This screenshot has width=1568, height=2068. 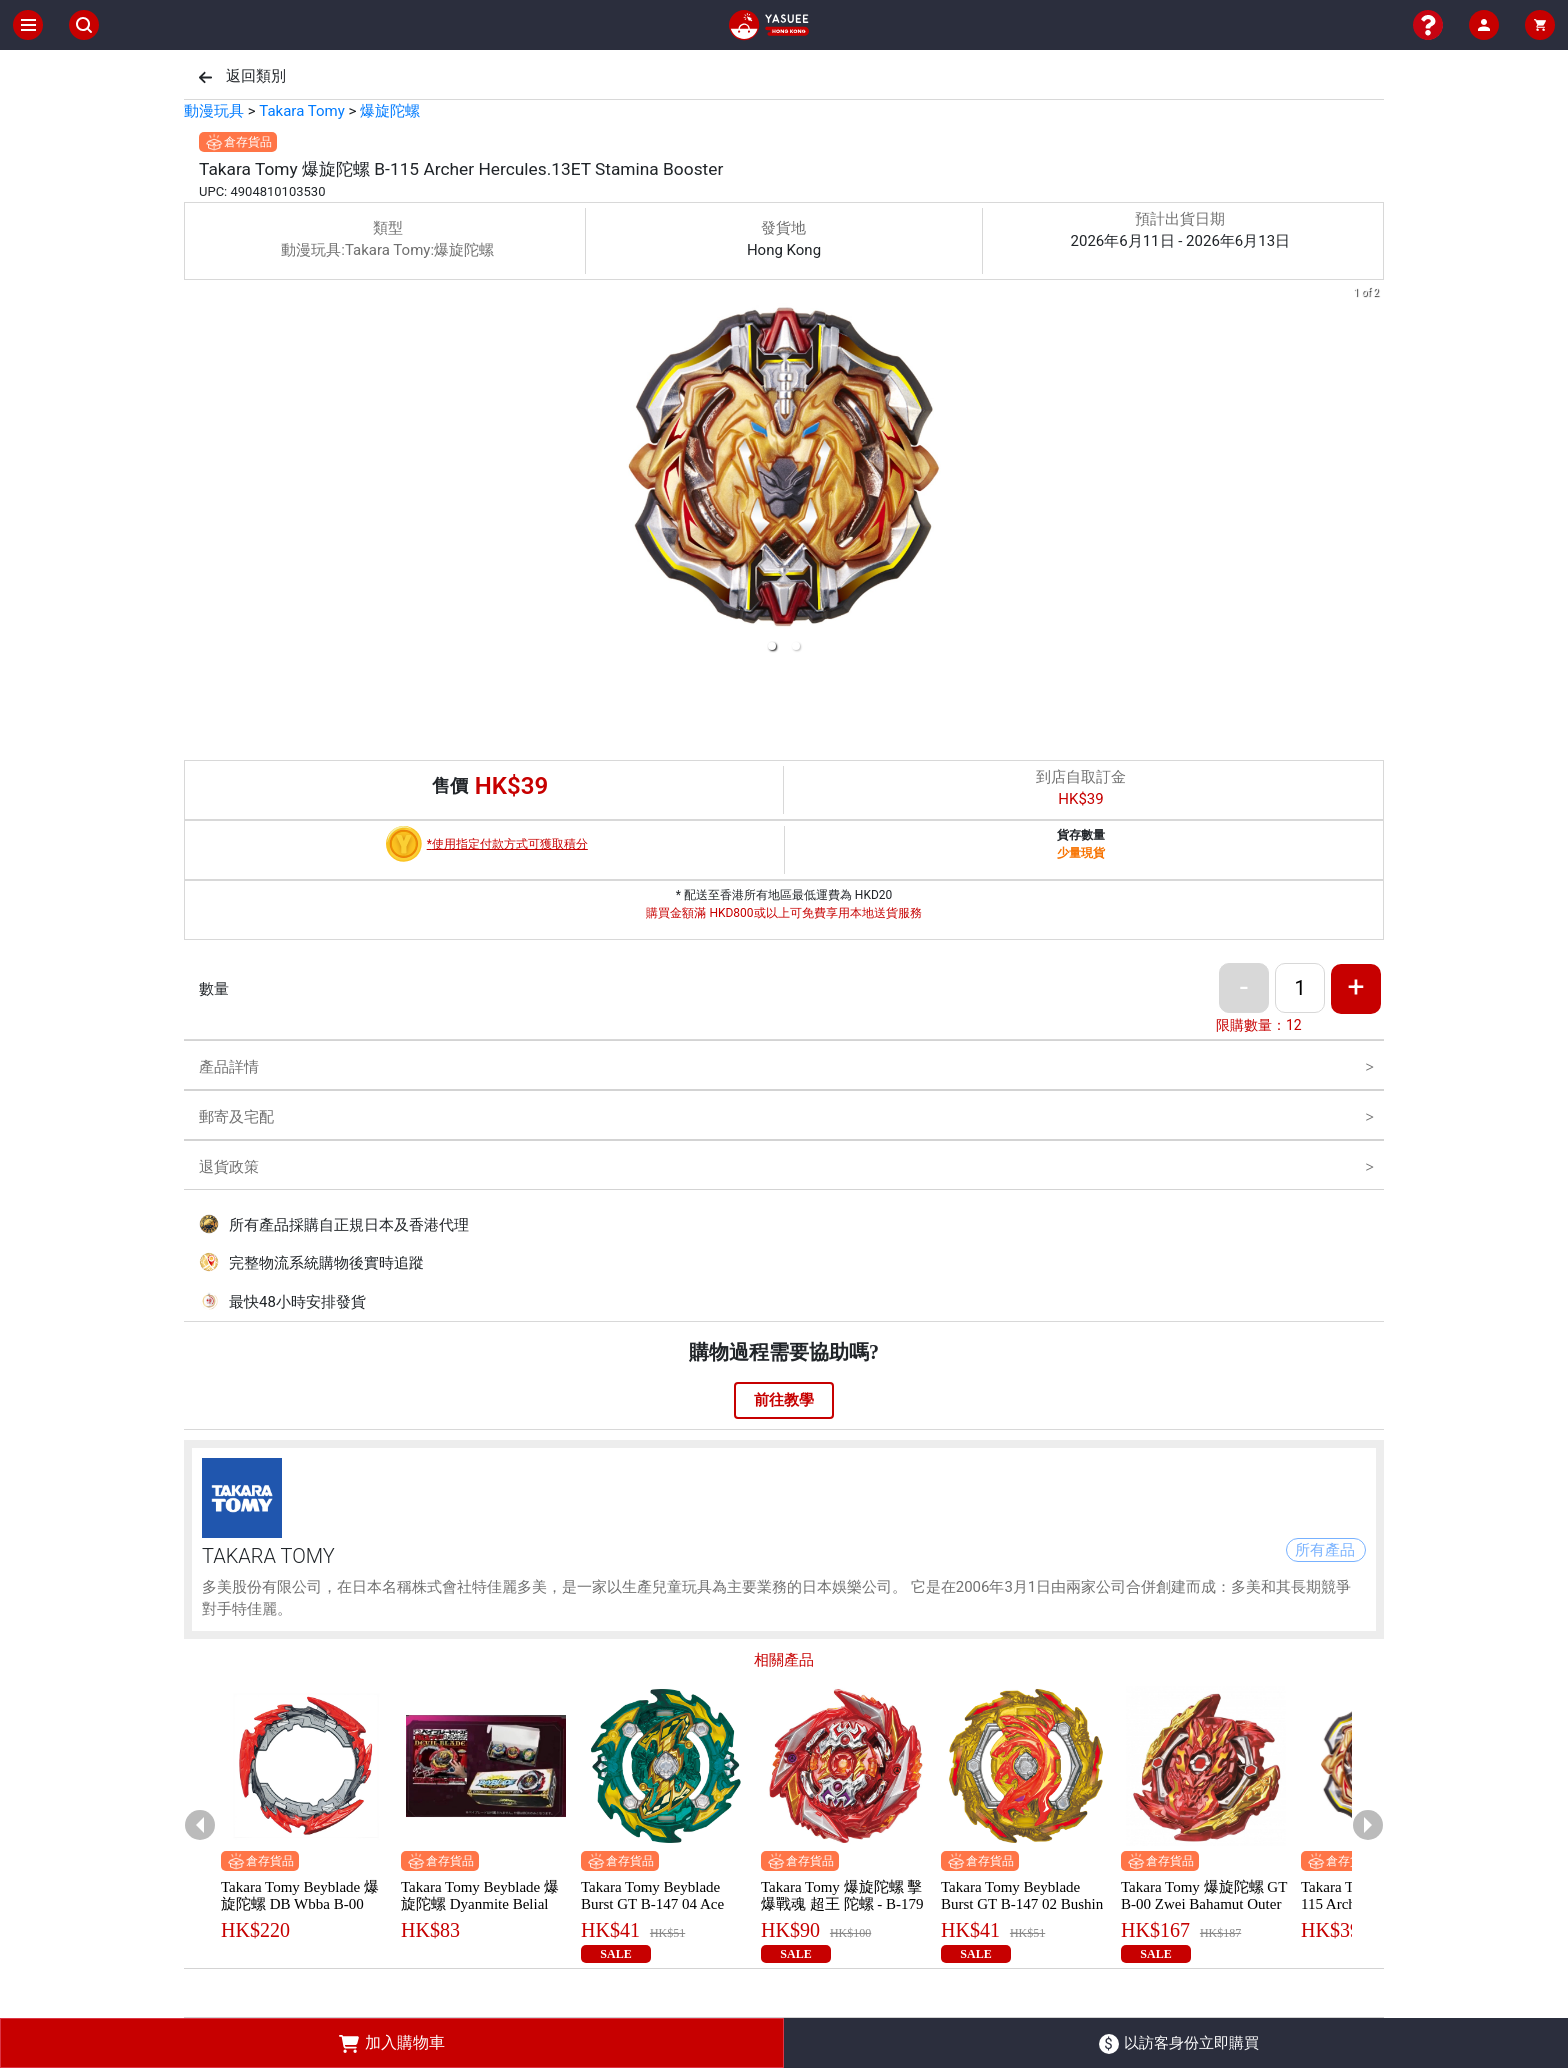 I want to click on 爆旋陀螺, so click(x=390, y=111).